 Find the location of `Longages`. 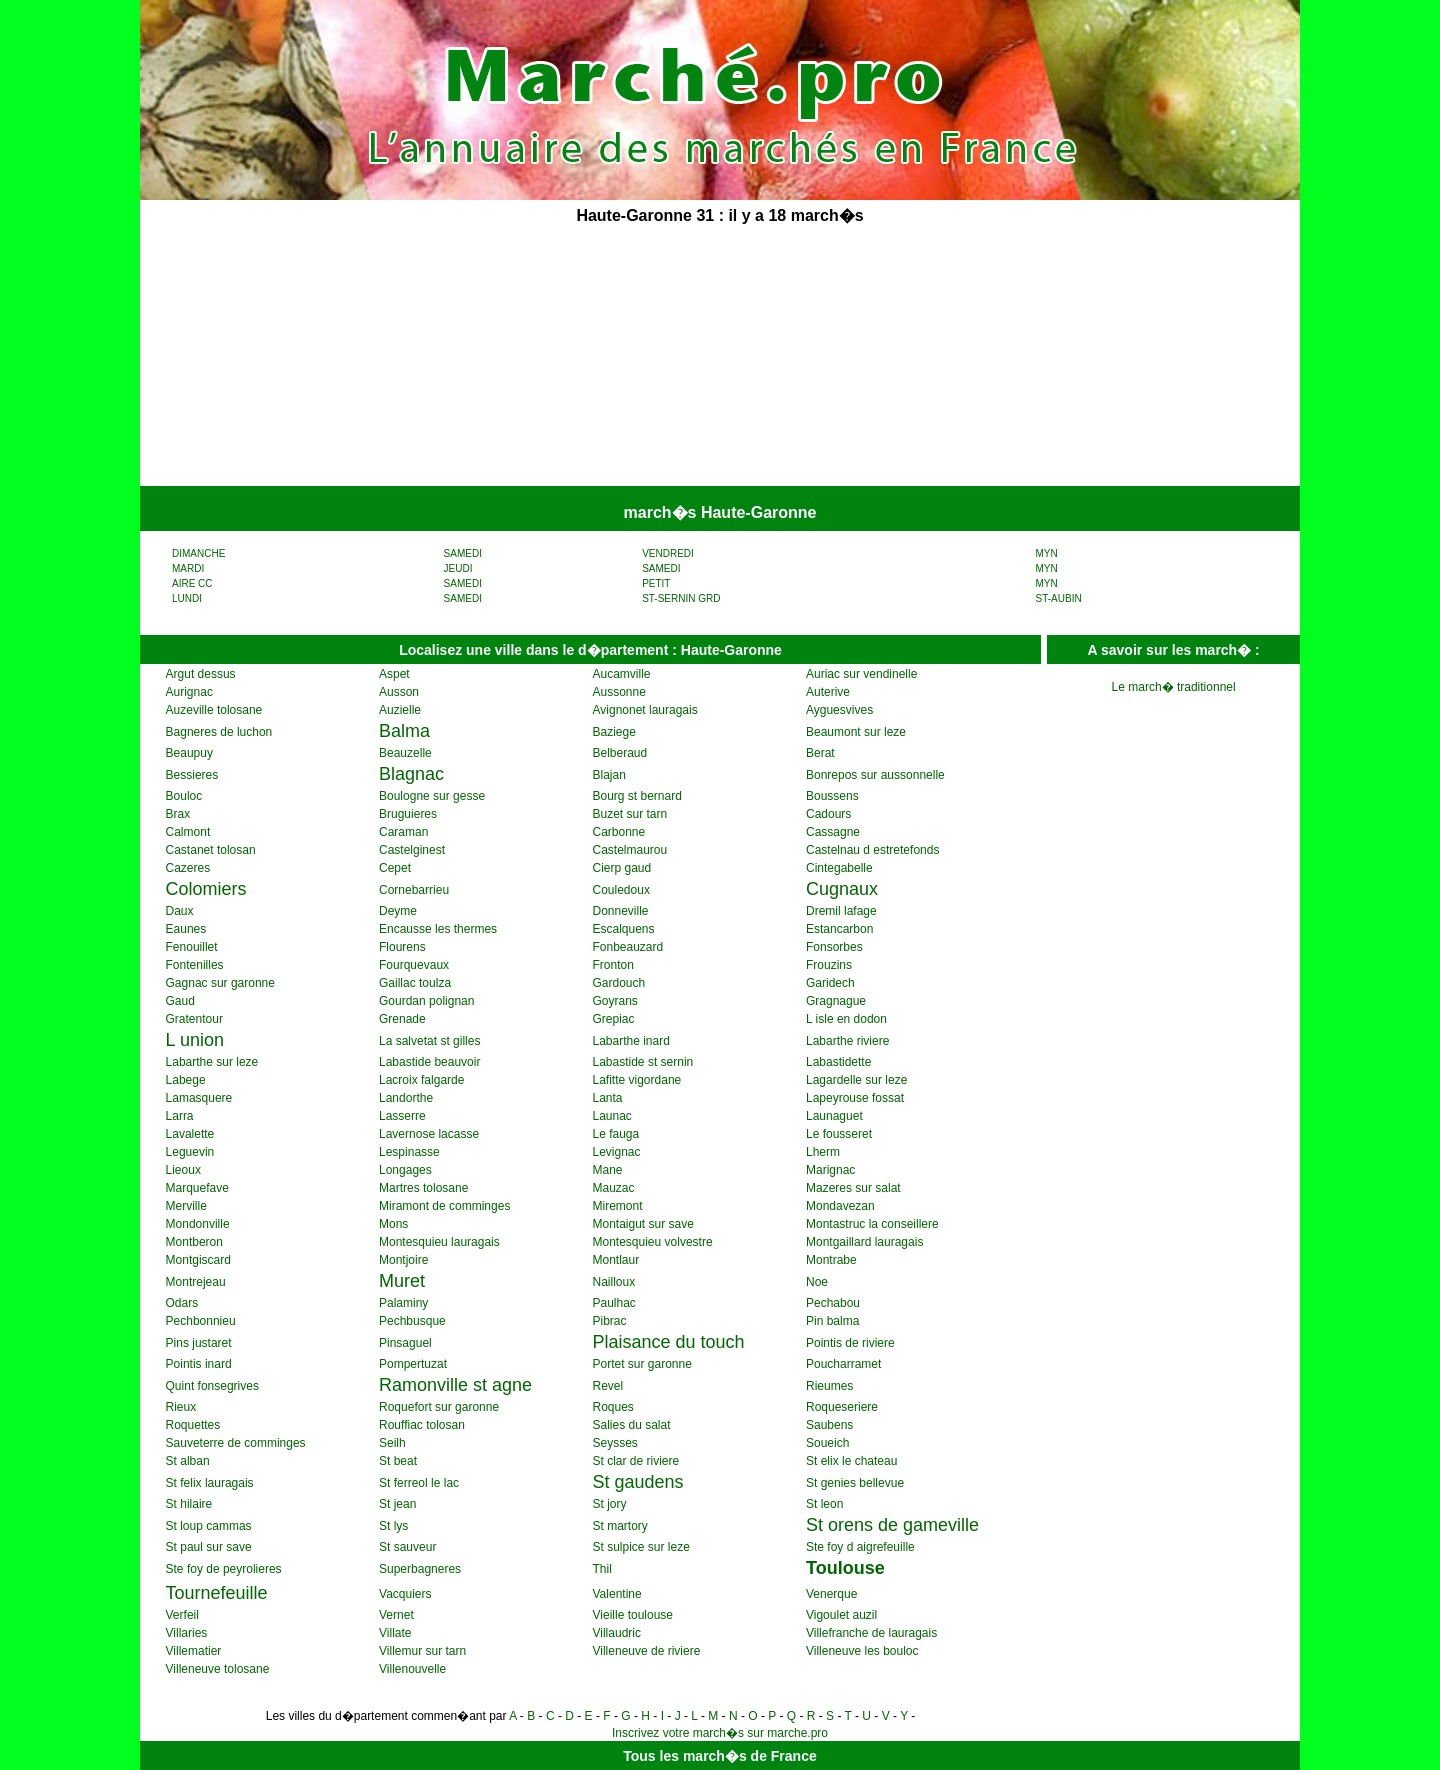

Longages is located at coordinates (405, 1170).